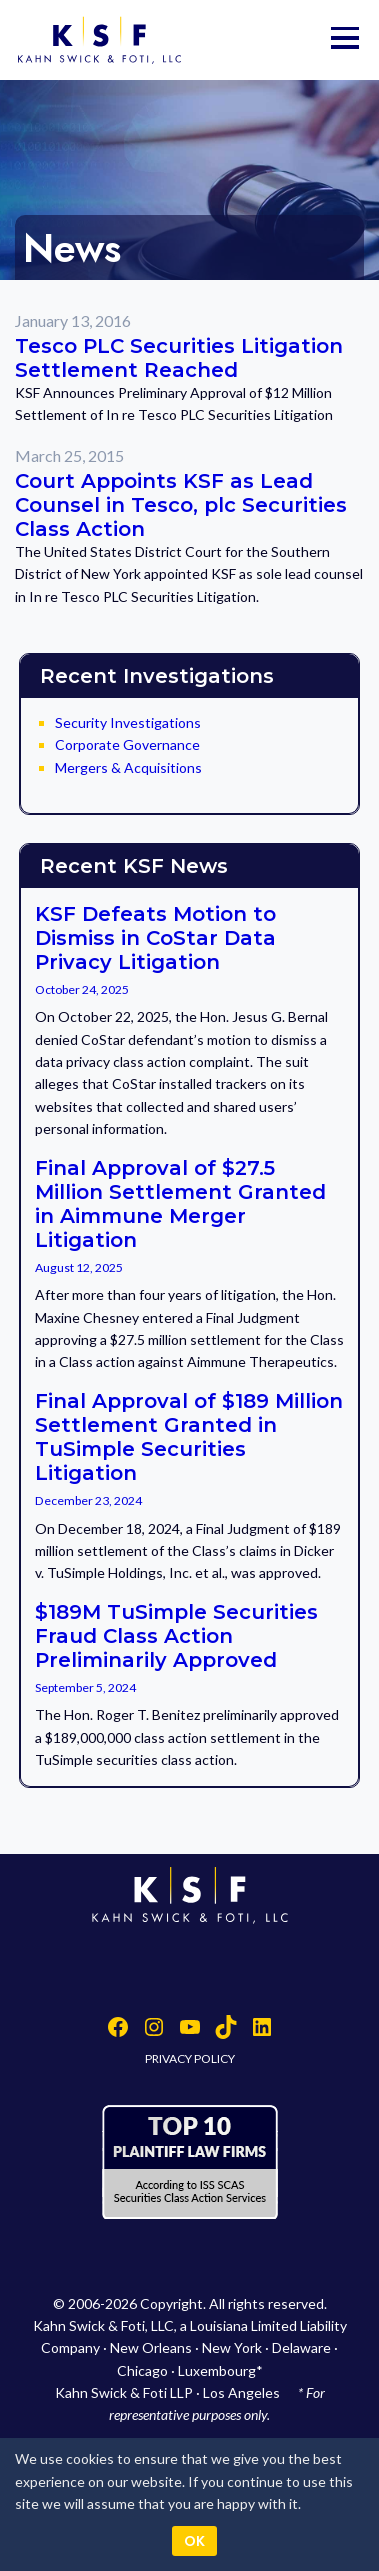  I want to click on Security Investigations, so click(128, 722).